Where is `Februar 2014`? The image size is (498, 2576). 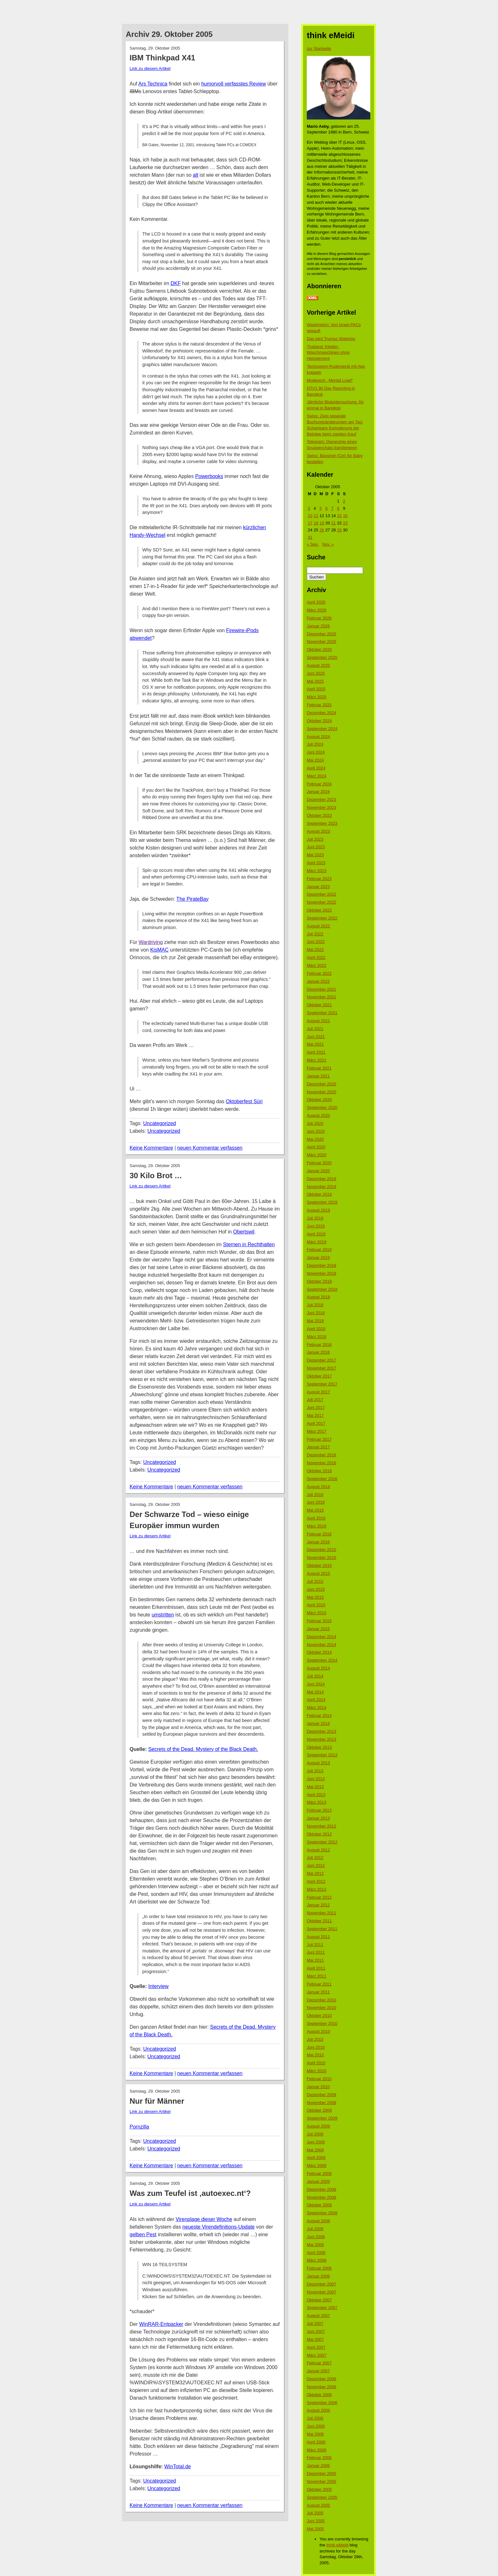 Februar 2014 is located at coordinates (319, 1715).